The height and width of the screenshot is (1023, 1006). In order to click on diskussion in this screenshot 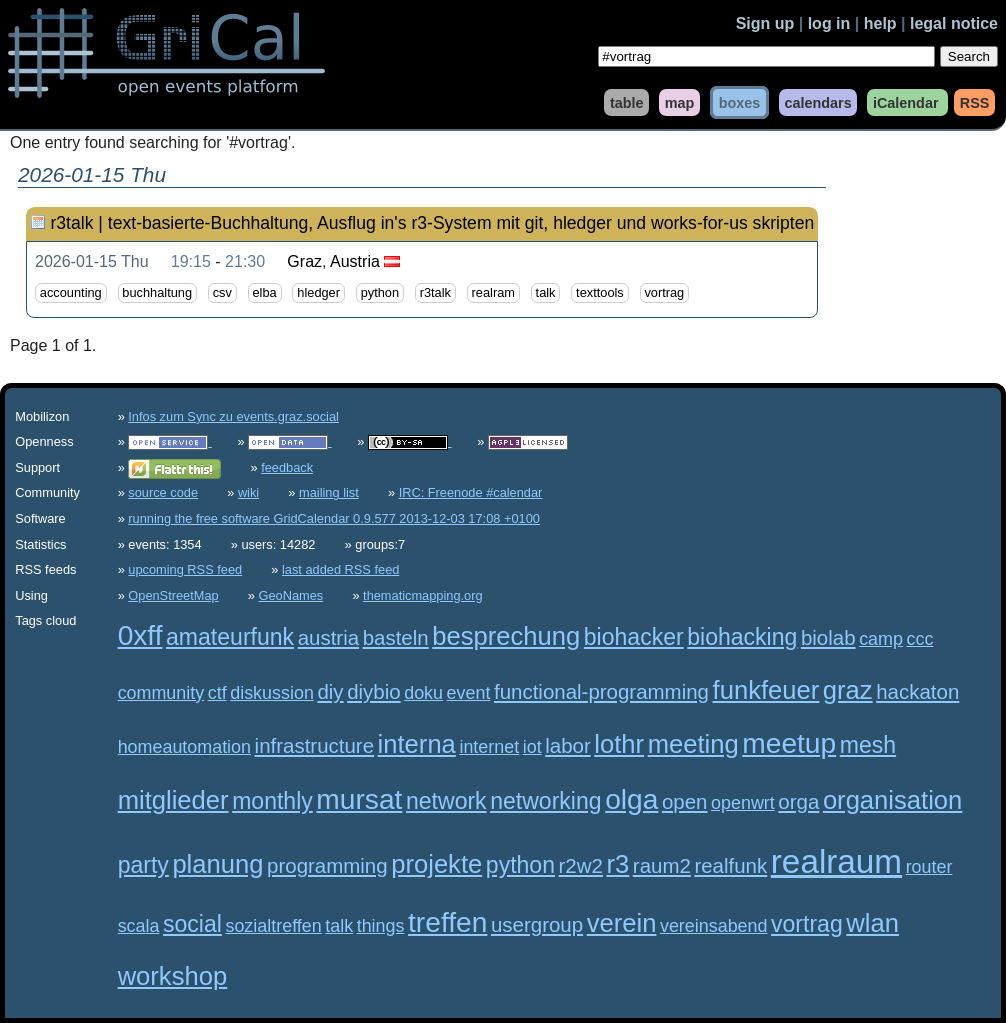, I will do `click(272, 693)`.